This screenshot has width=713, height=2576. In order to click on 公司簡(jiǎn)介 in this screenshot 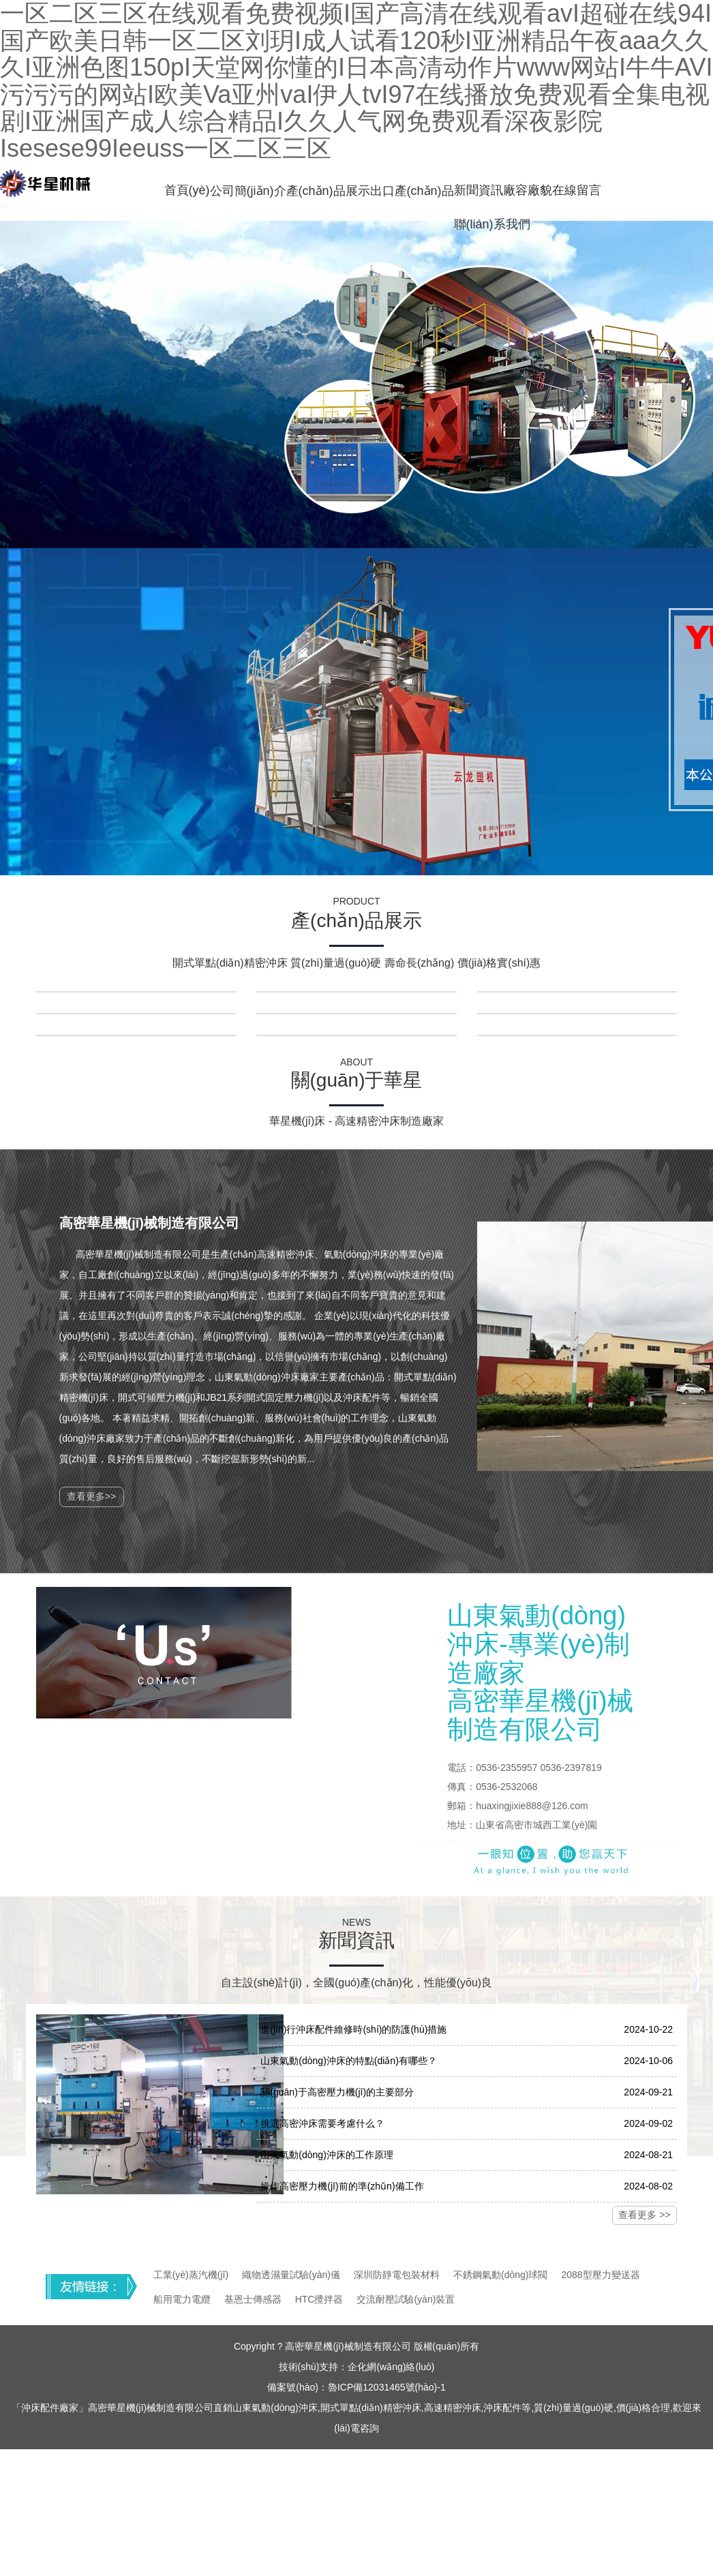, I will do `click(248, 191)`.